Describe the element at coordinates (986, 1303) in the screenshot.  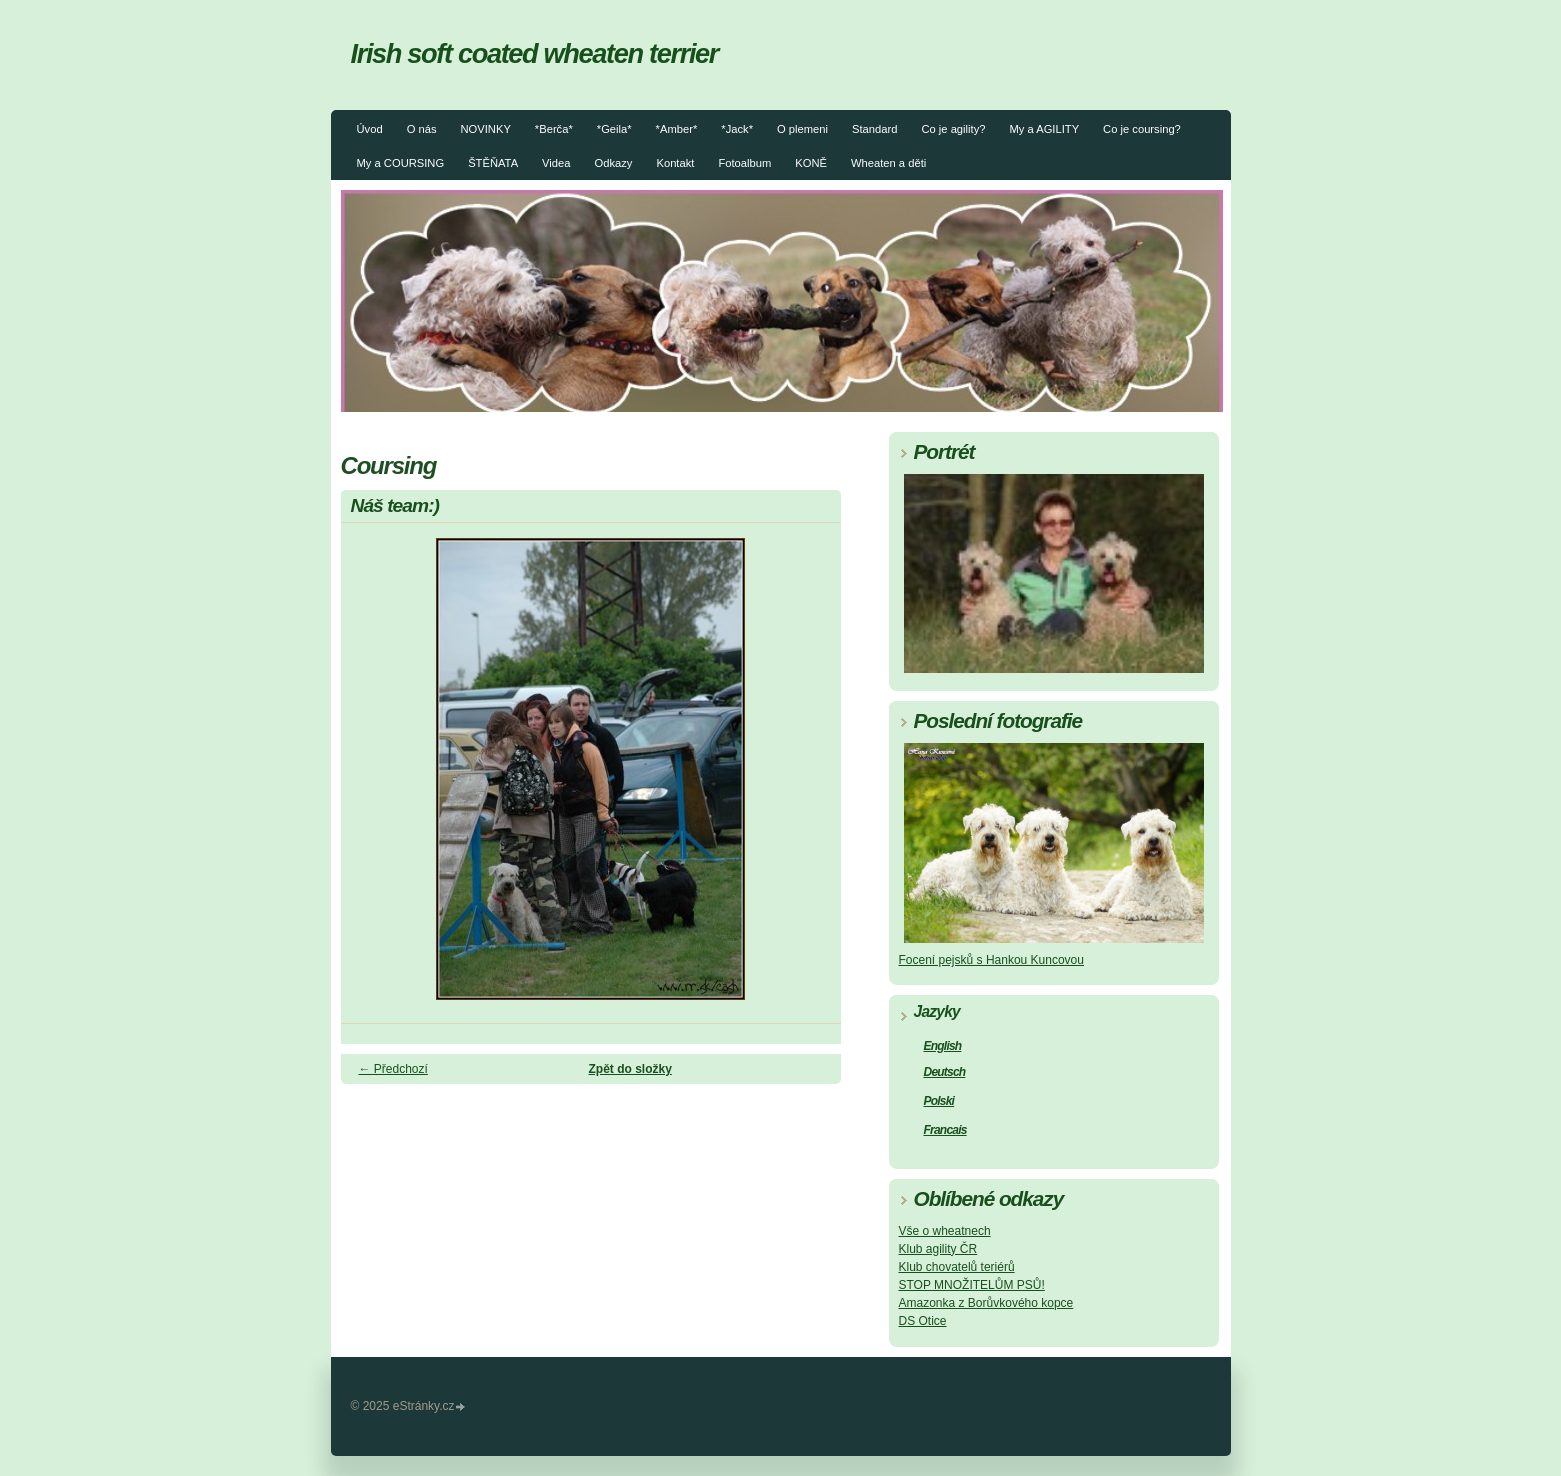
I see `Amazonka z Borůvkového kopce` at that location.